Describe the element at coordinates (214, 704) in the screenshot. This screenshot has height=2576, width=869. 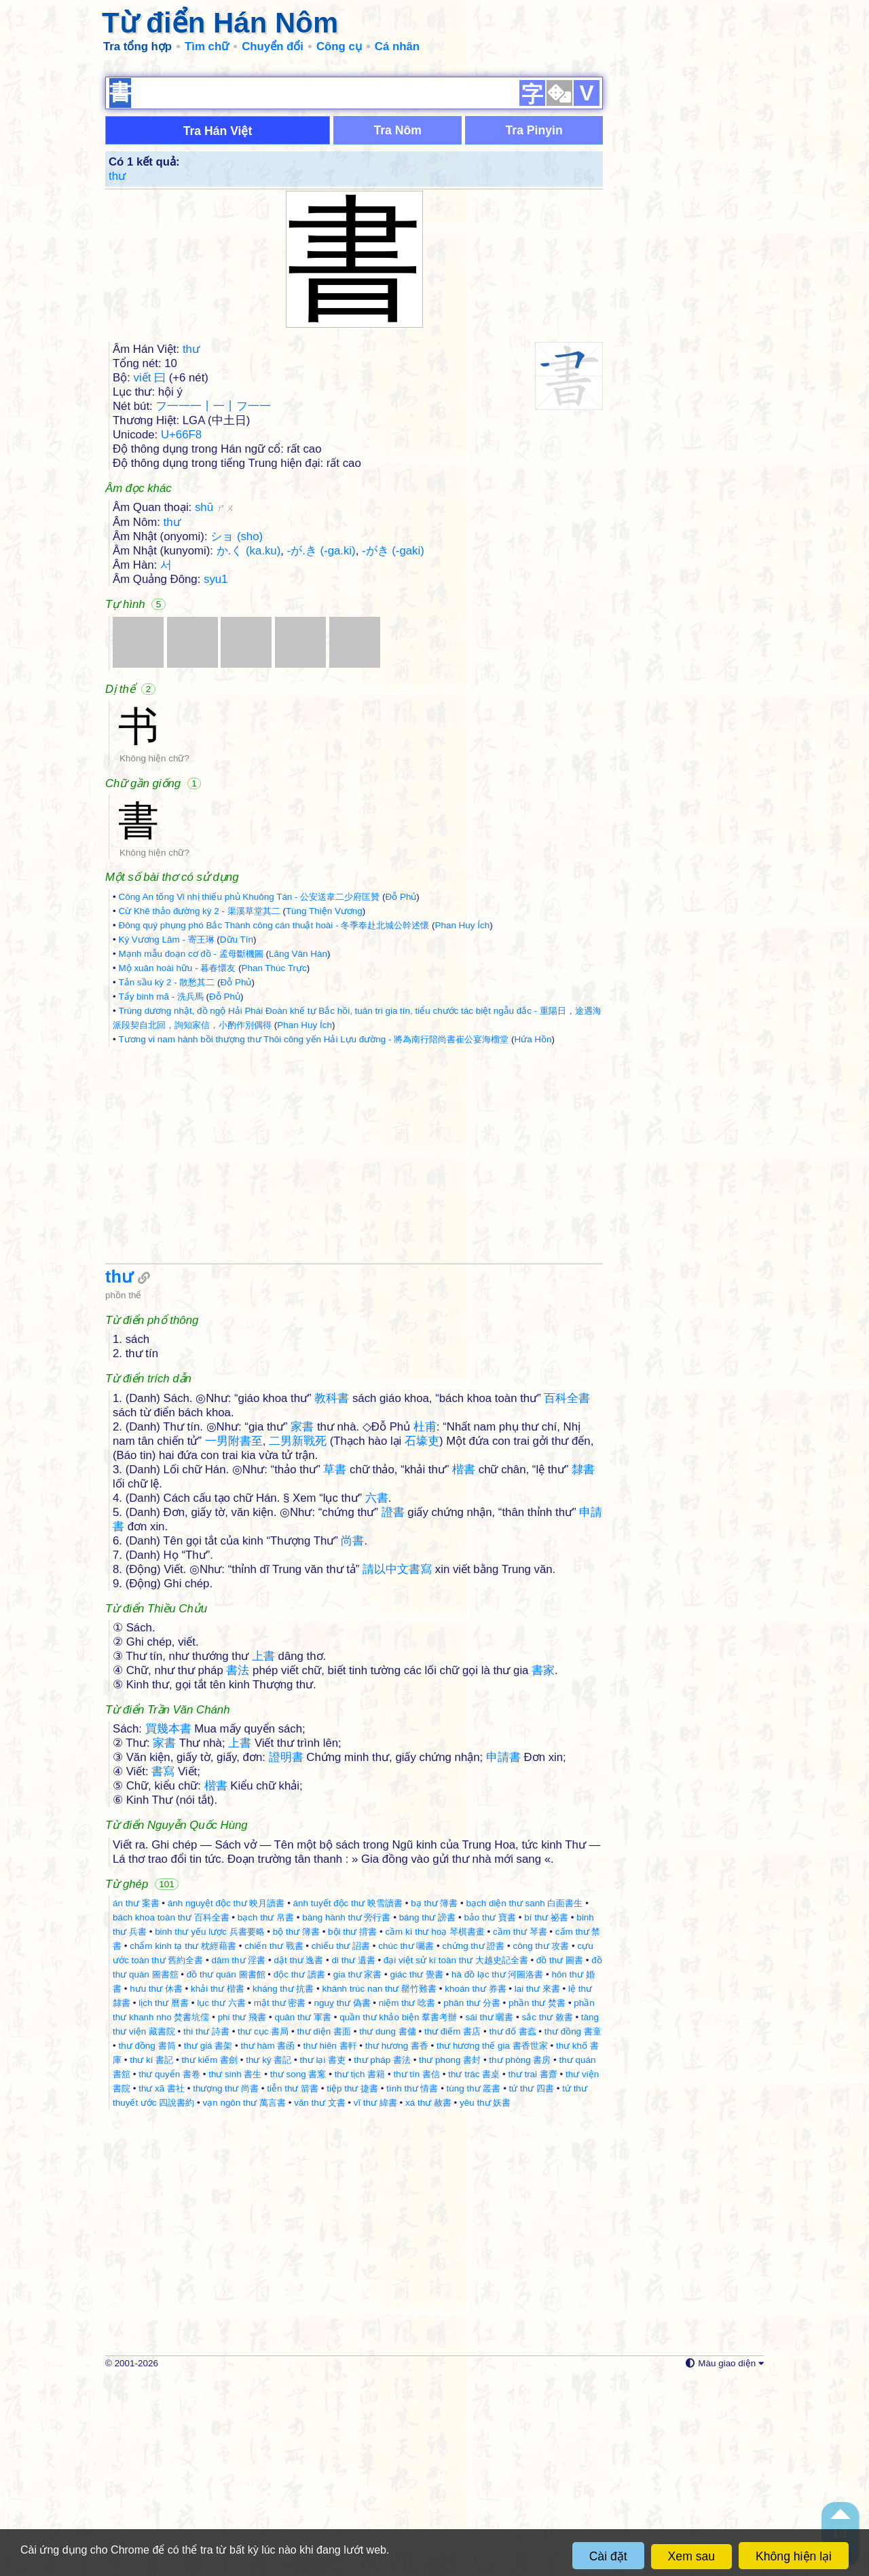
I see `shū` at that location.